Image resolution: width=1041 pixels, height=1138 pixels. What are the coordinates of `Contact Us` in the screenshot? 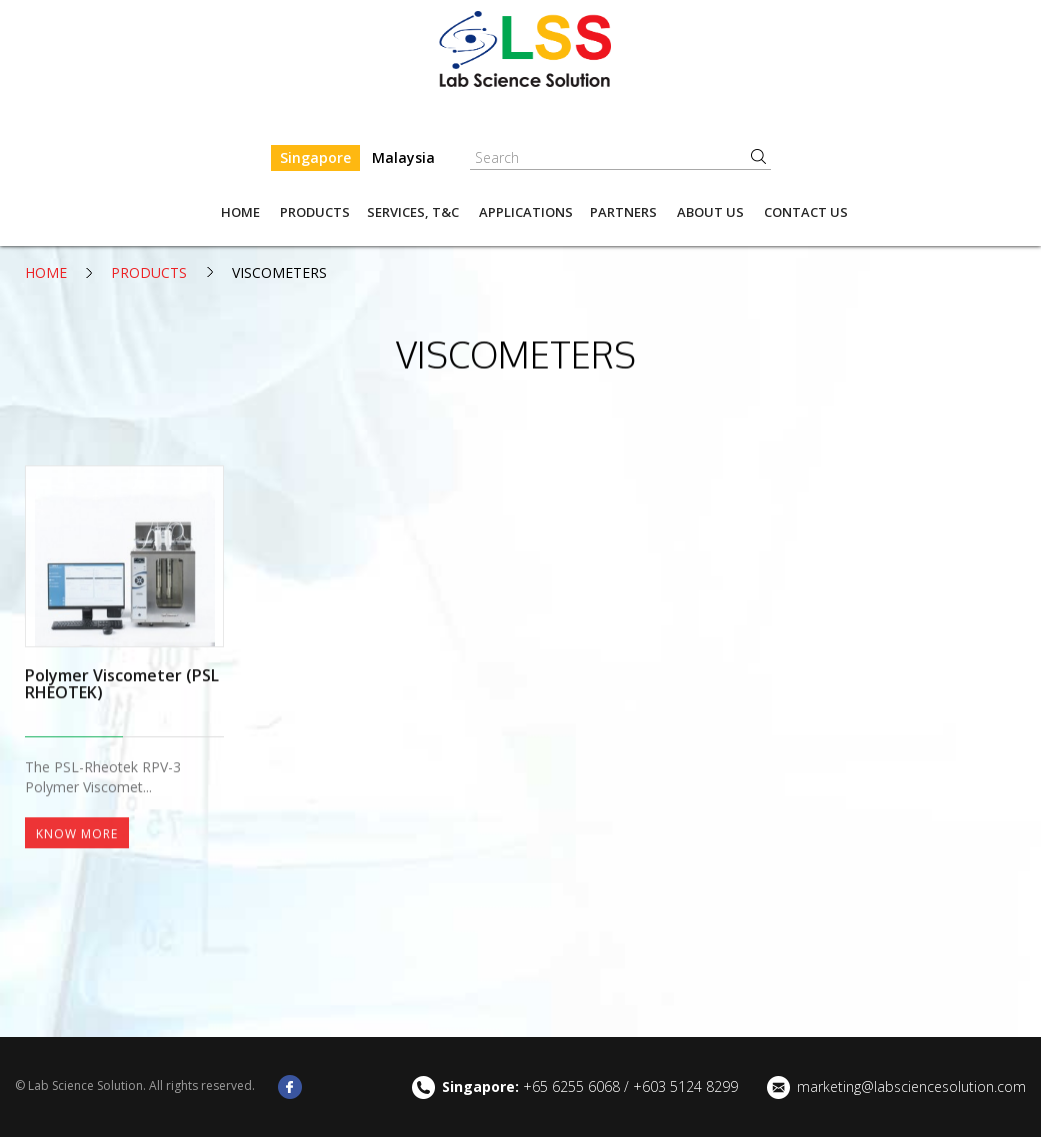 It's located at (806, 212).